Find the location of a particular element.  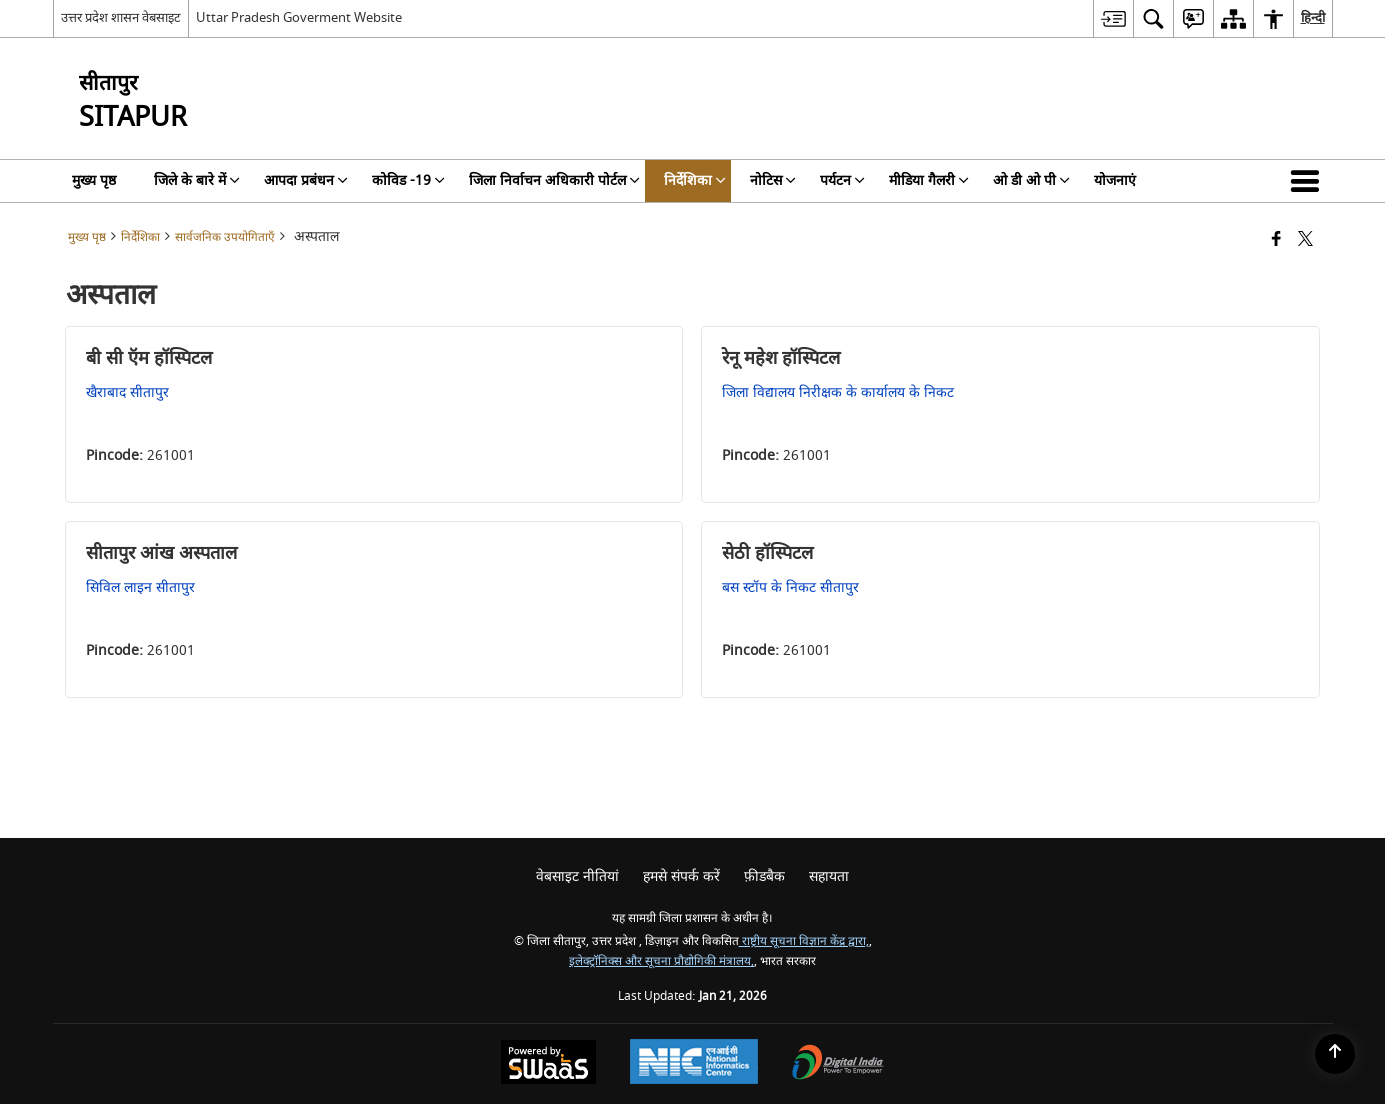

निर्देशिका is located at coordinates (140, 237).